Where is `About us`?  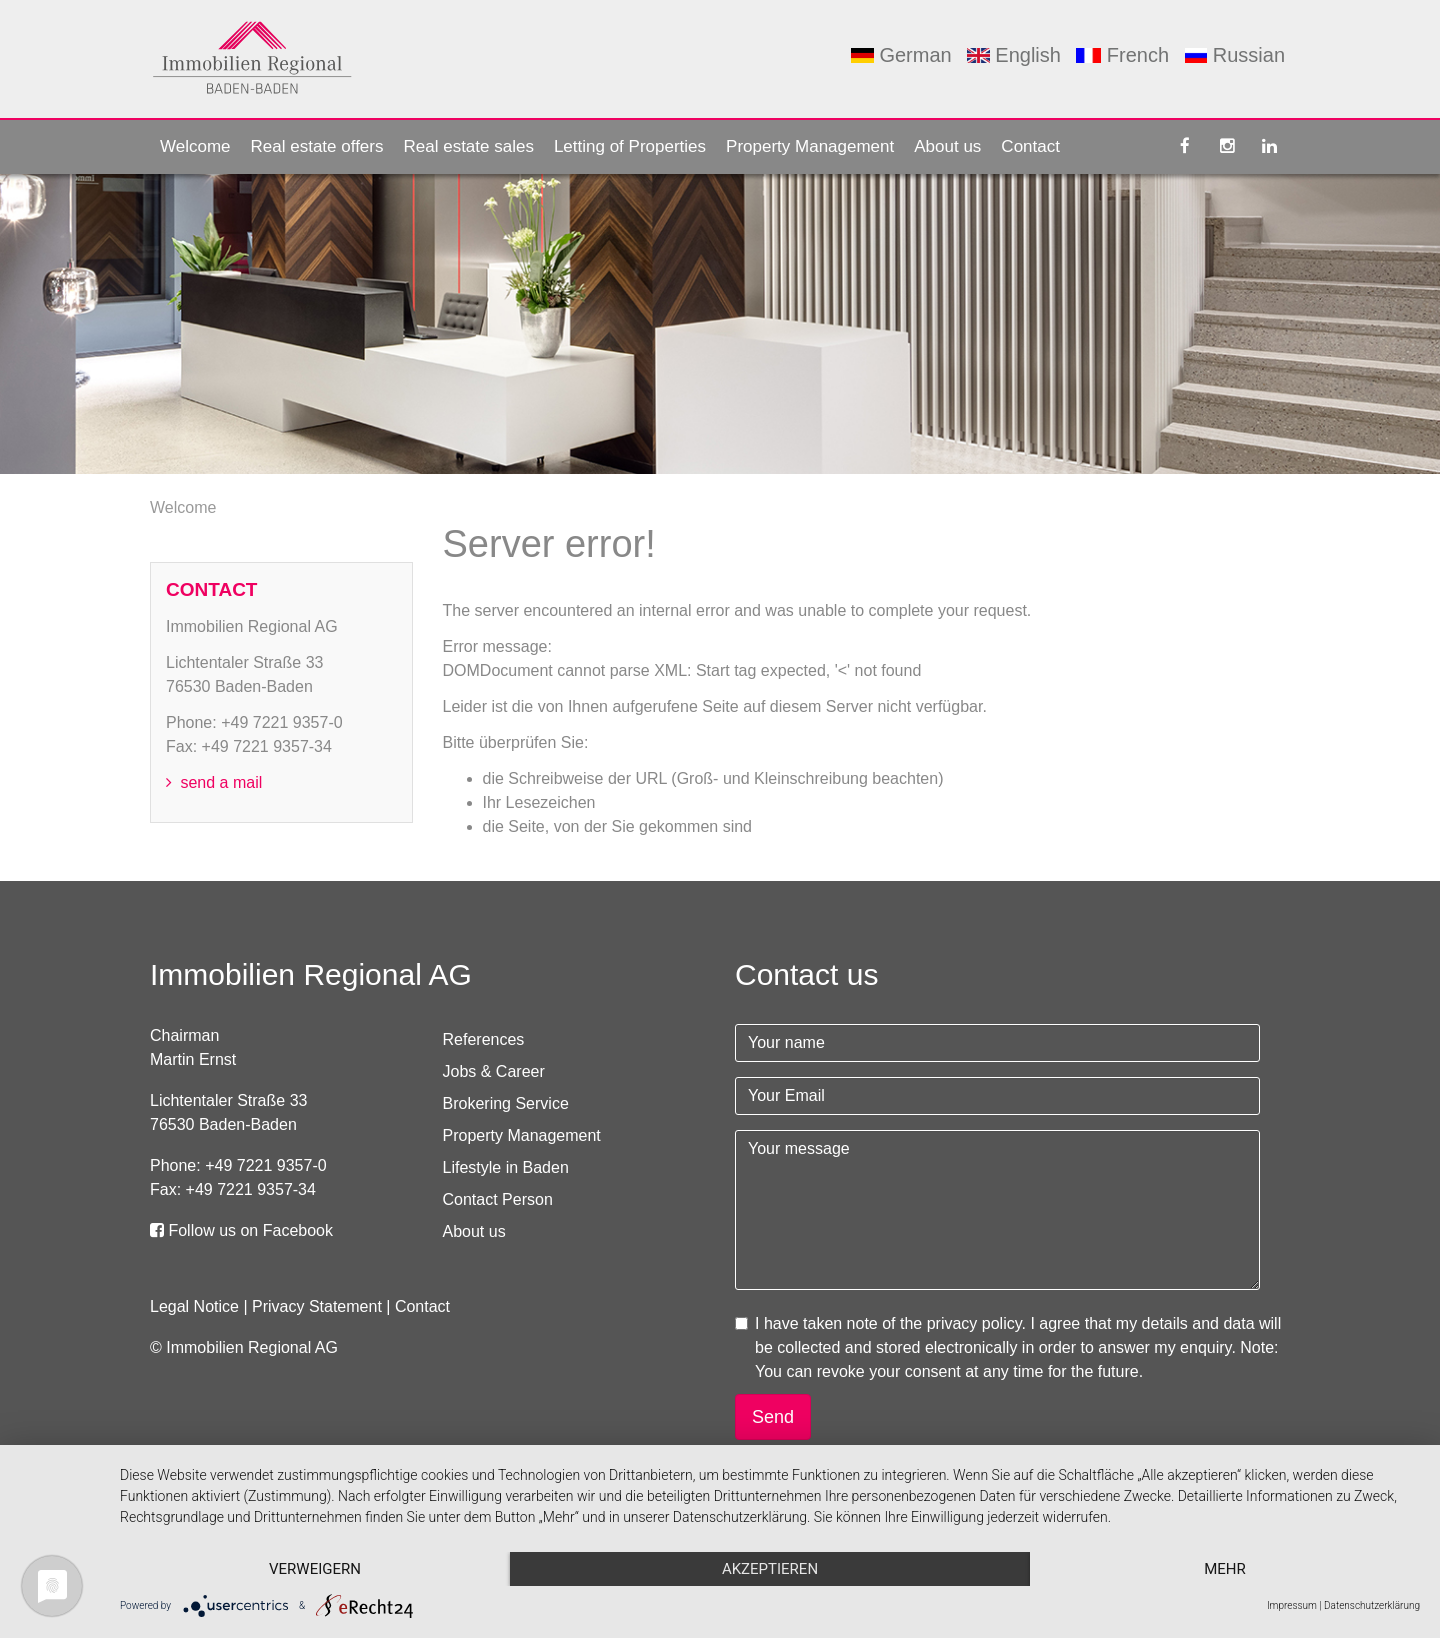
About us is located at coordinates (947, 146).